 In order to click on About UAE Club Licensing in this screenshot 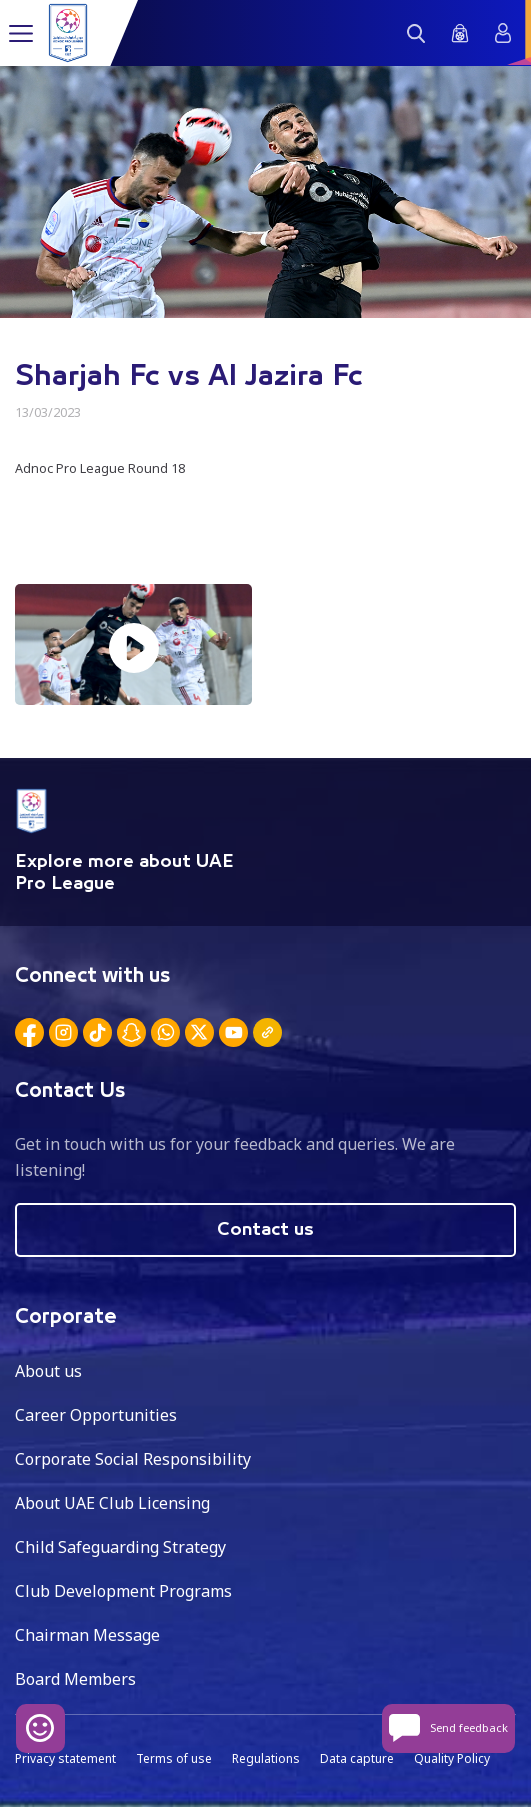, I will do `click(112, 1503)`.